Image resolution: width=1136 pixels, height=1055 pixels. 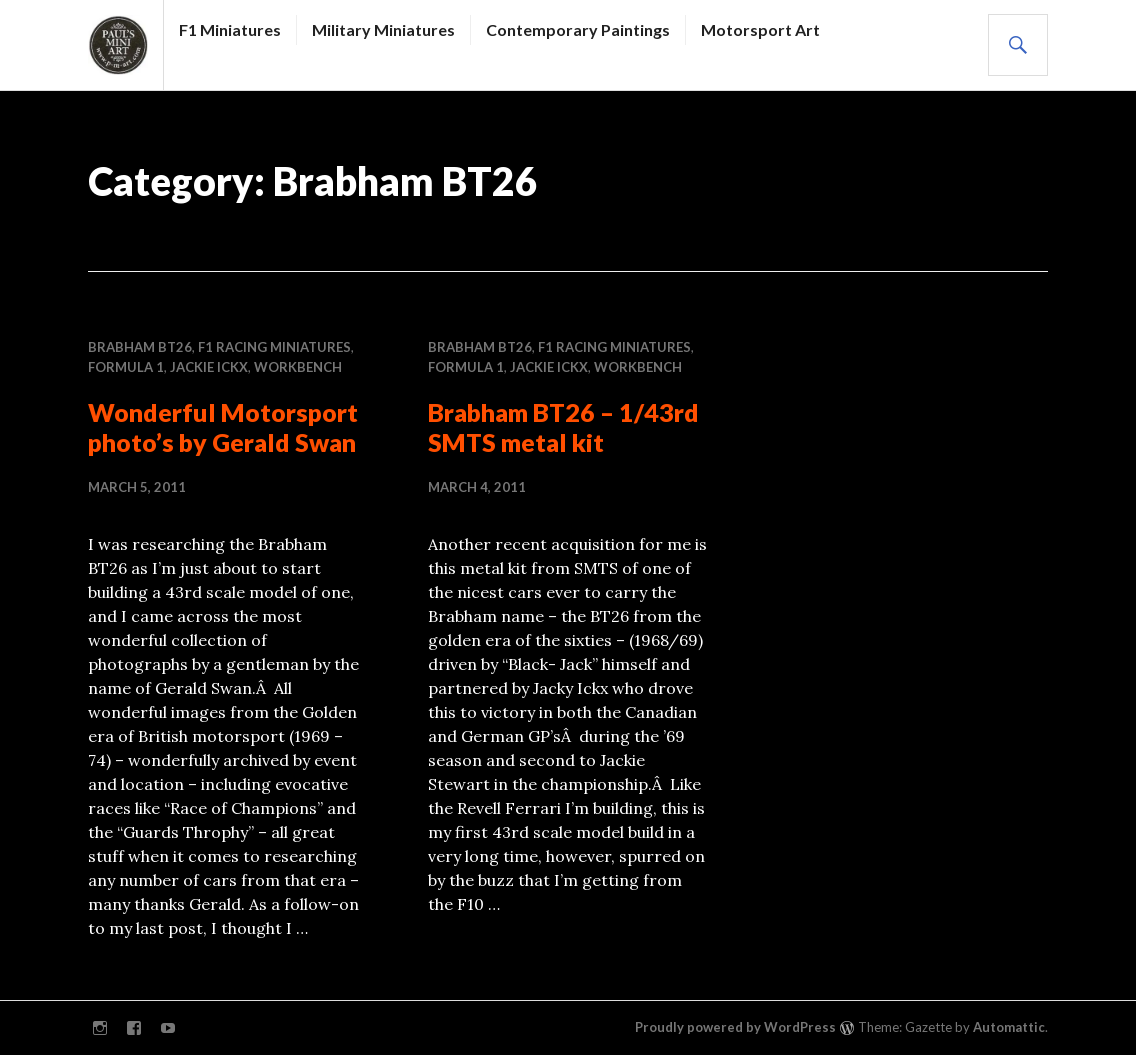 I want to click on WORKBENCH, so click(x=298, y=367).